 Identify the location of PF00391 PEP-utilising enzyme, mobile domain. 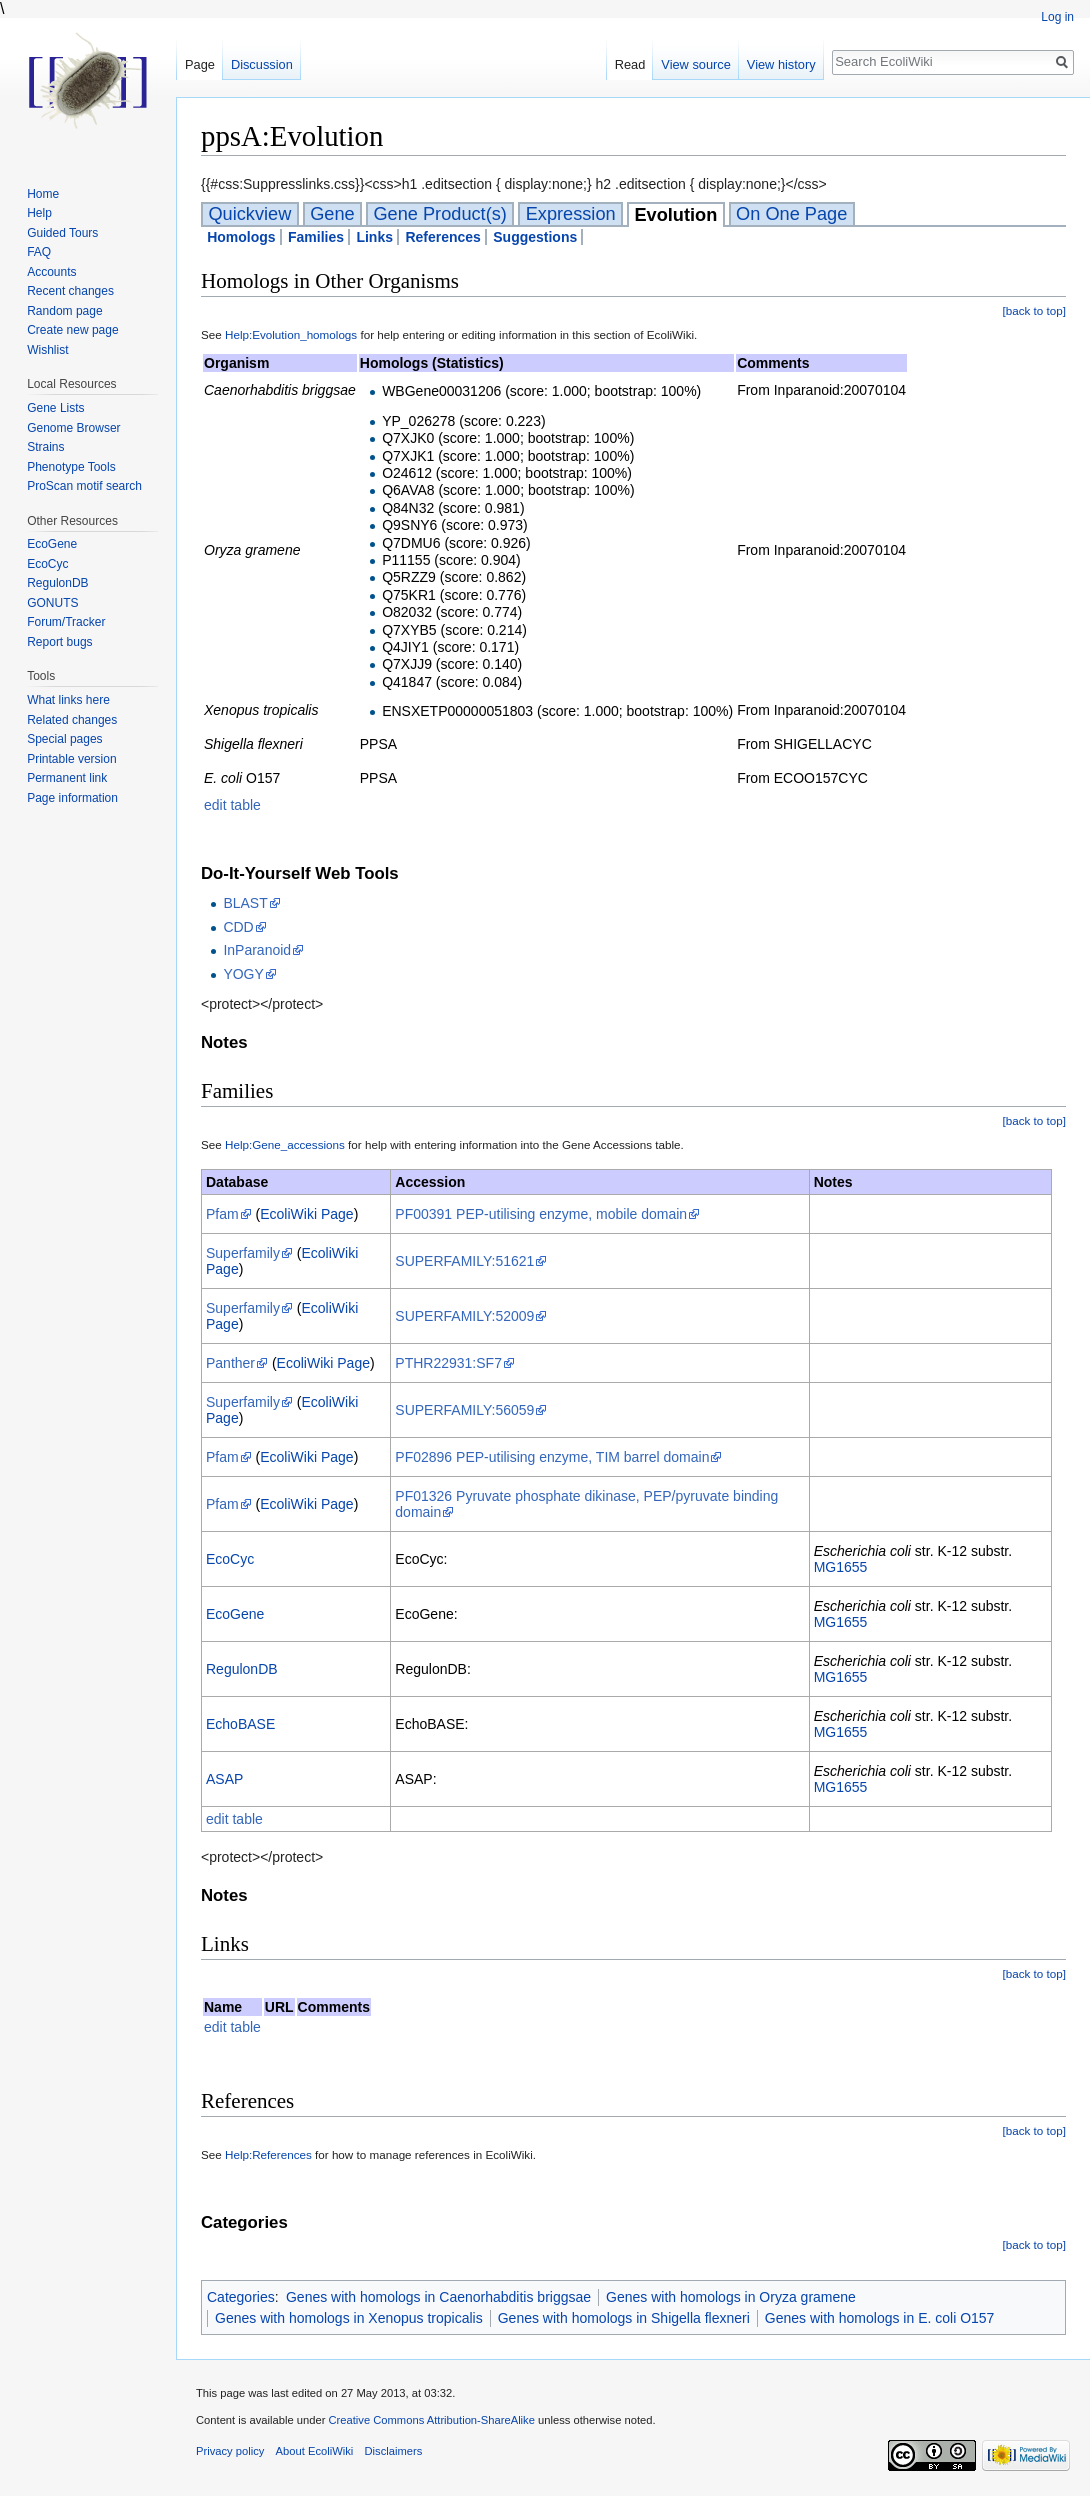
(541, 1214).